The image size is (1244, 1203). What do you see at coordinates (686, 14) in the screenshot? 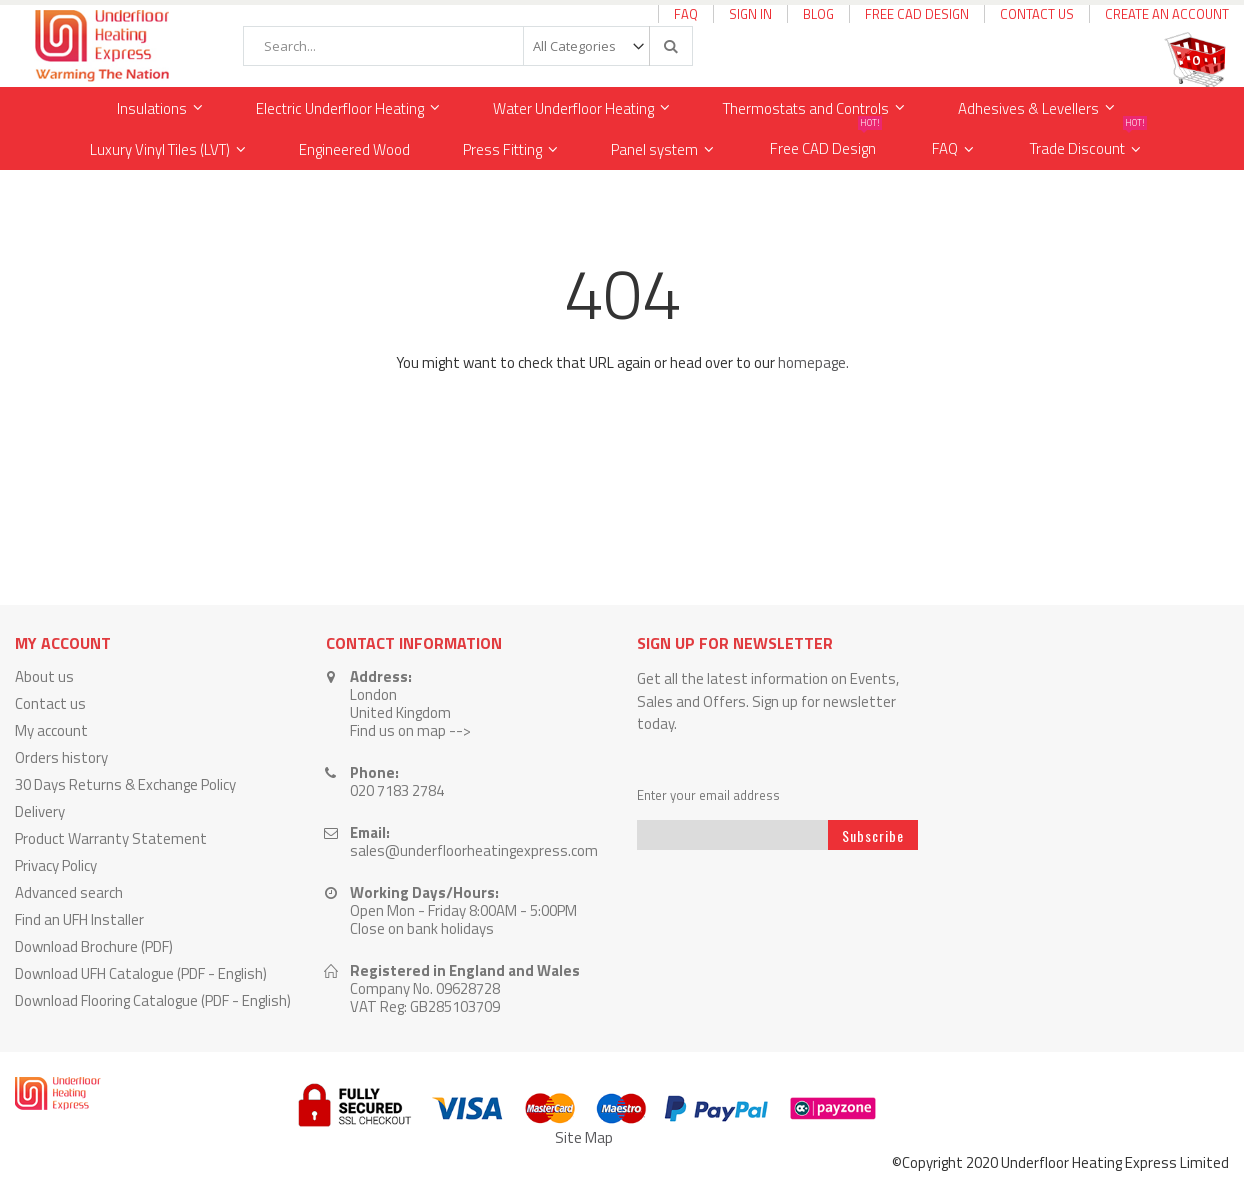
I see `FAQ` at bounding box center [686, 14].